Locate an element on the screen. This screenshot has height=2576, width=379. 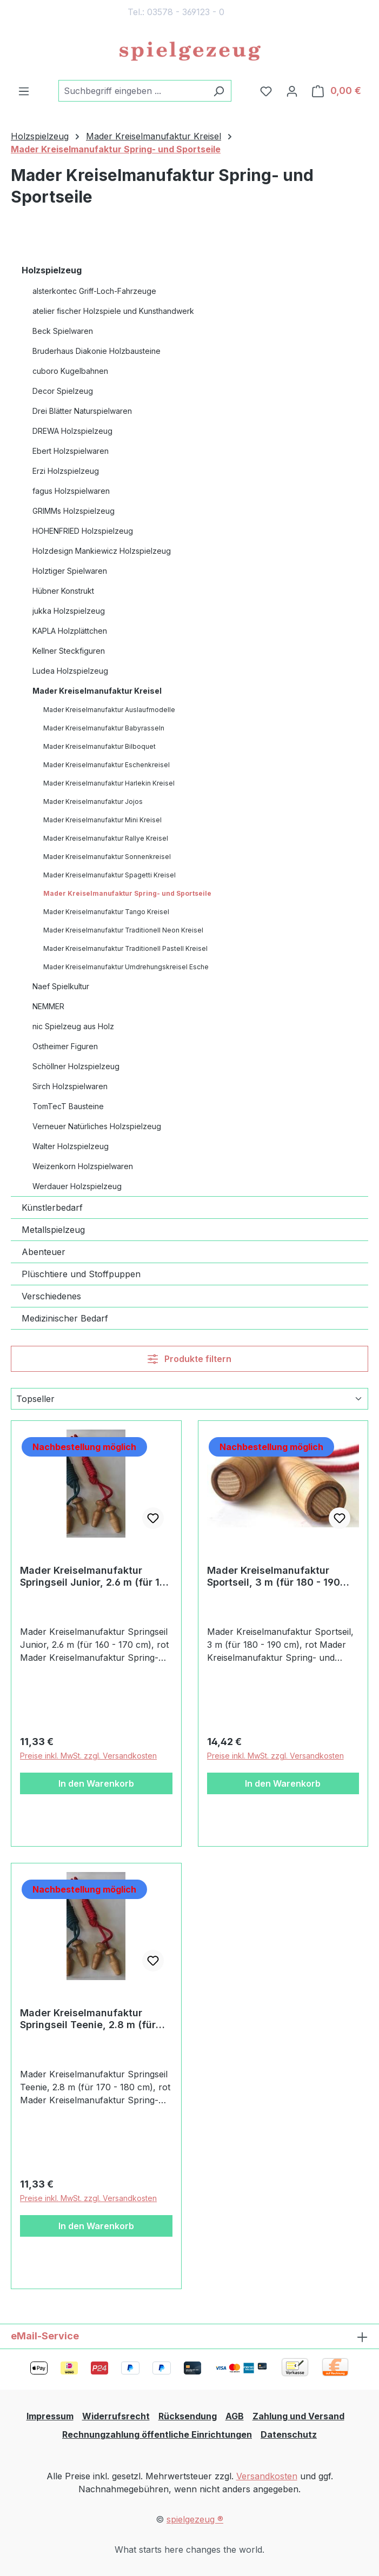
Mader Kreiselmanufaktur Umdrehungskreisel Esche is located at coordinates (126, 967).